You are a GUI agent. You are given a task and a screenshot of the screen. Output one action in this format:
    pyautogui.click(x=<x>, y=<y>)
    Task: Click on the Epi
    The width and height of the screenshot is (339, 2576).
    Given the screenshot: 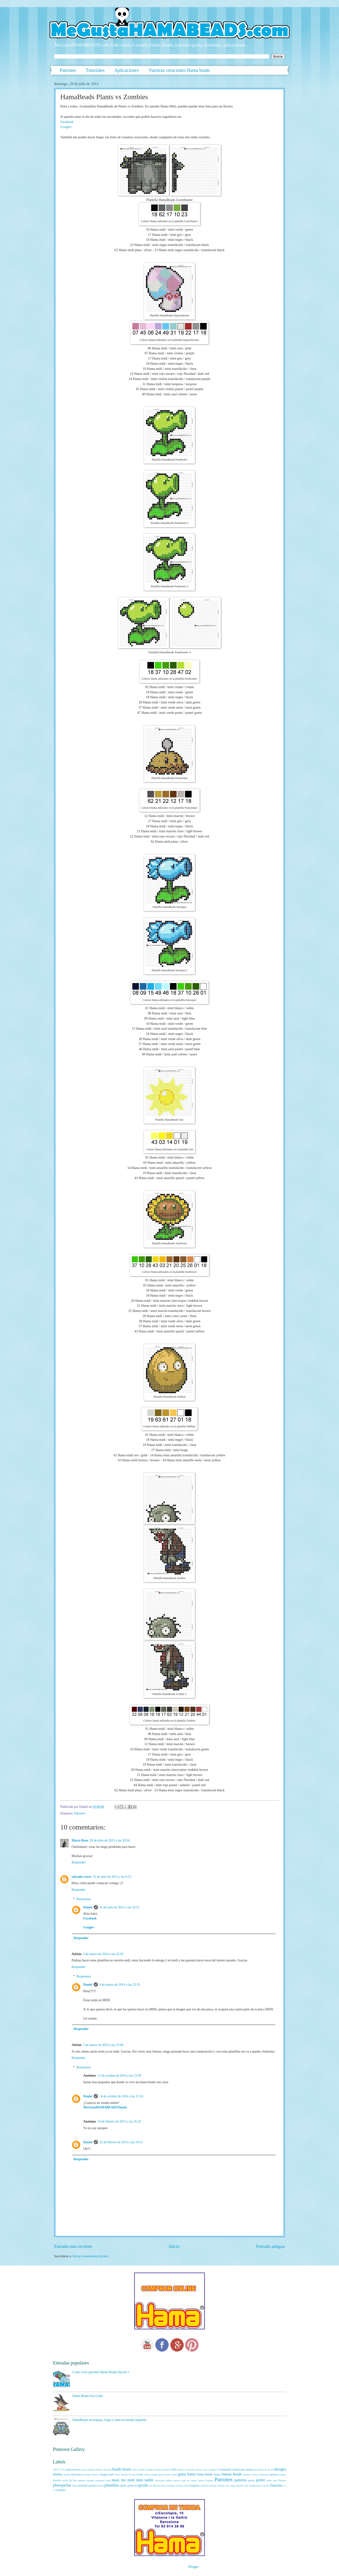 What is the action you would take?
    pyautogui.click(x=134, y=2474)
    